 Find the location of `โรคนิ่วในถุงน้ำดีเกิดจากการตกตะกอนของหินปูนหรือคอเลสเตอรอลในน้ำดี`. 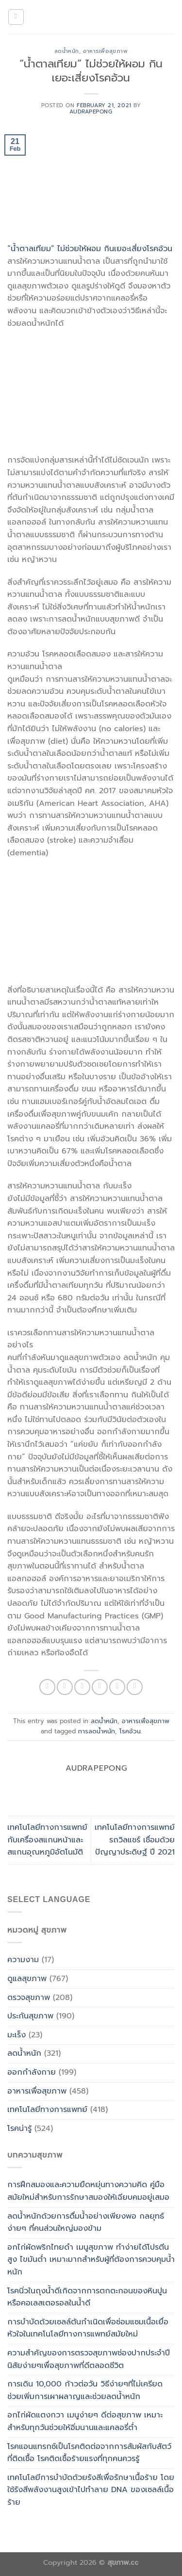

โรคนิ่วในถุงน้ำดีเกิดจากการตกตะกอนของหินปูนหรือคอเลสเตอรอลในน้ำดี is located at coordinates (87, 2297).